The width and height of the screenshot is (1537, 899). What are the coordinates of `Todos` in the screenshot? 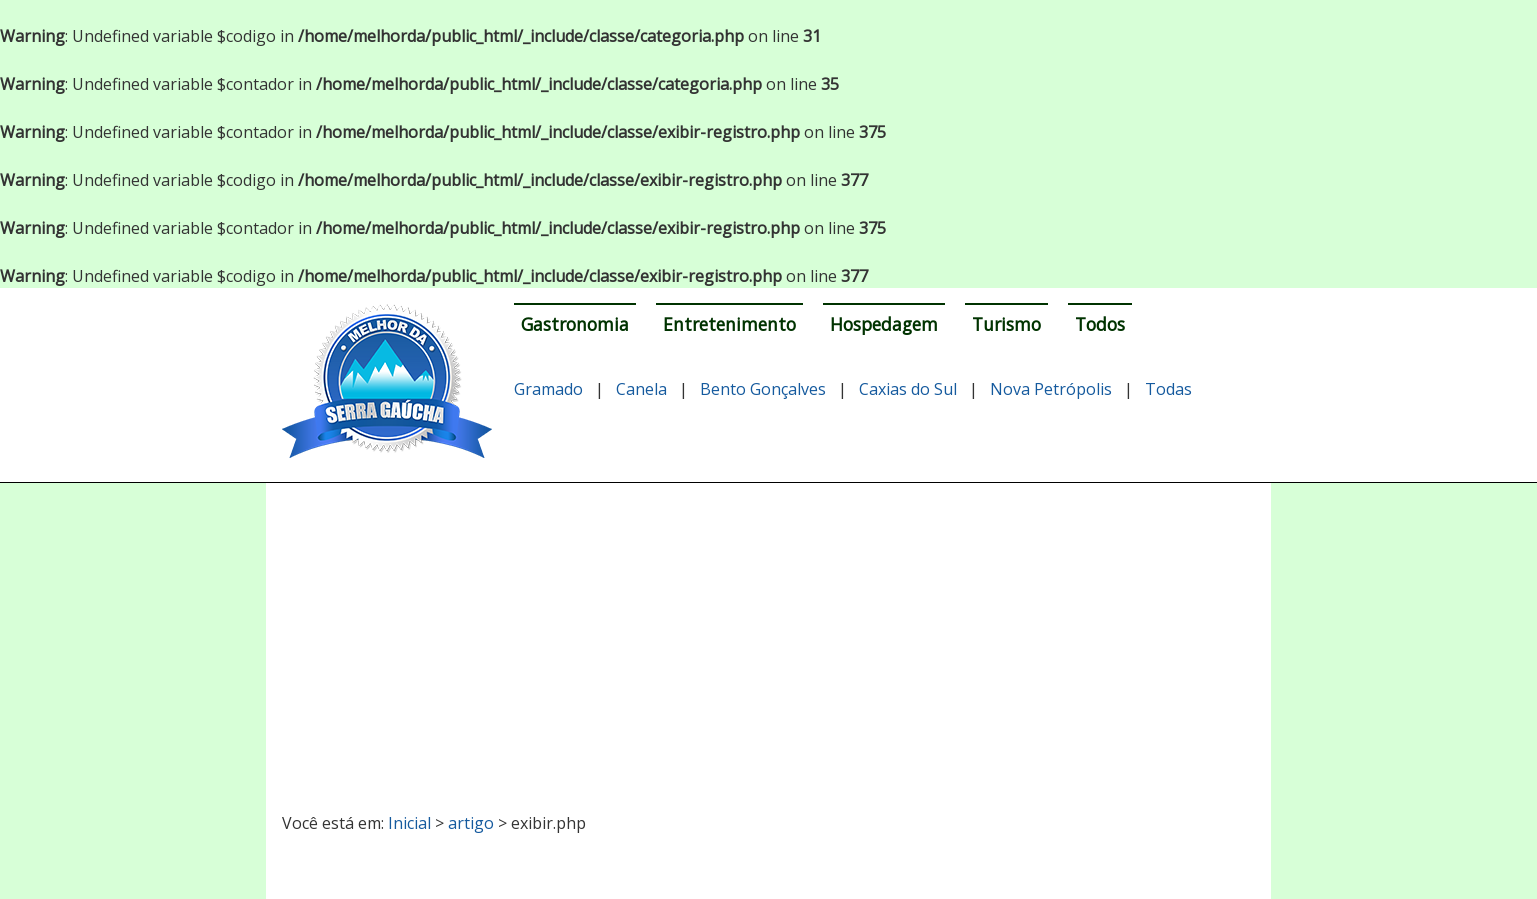 It's located at (1100, 324).